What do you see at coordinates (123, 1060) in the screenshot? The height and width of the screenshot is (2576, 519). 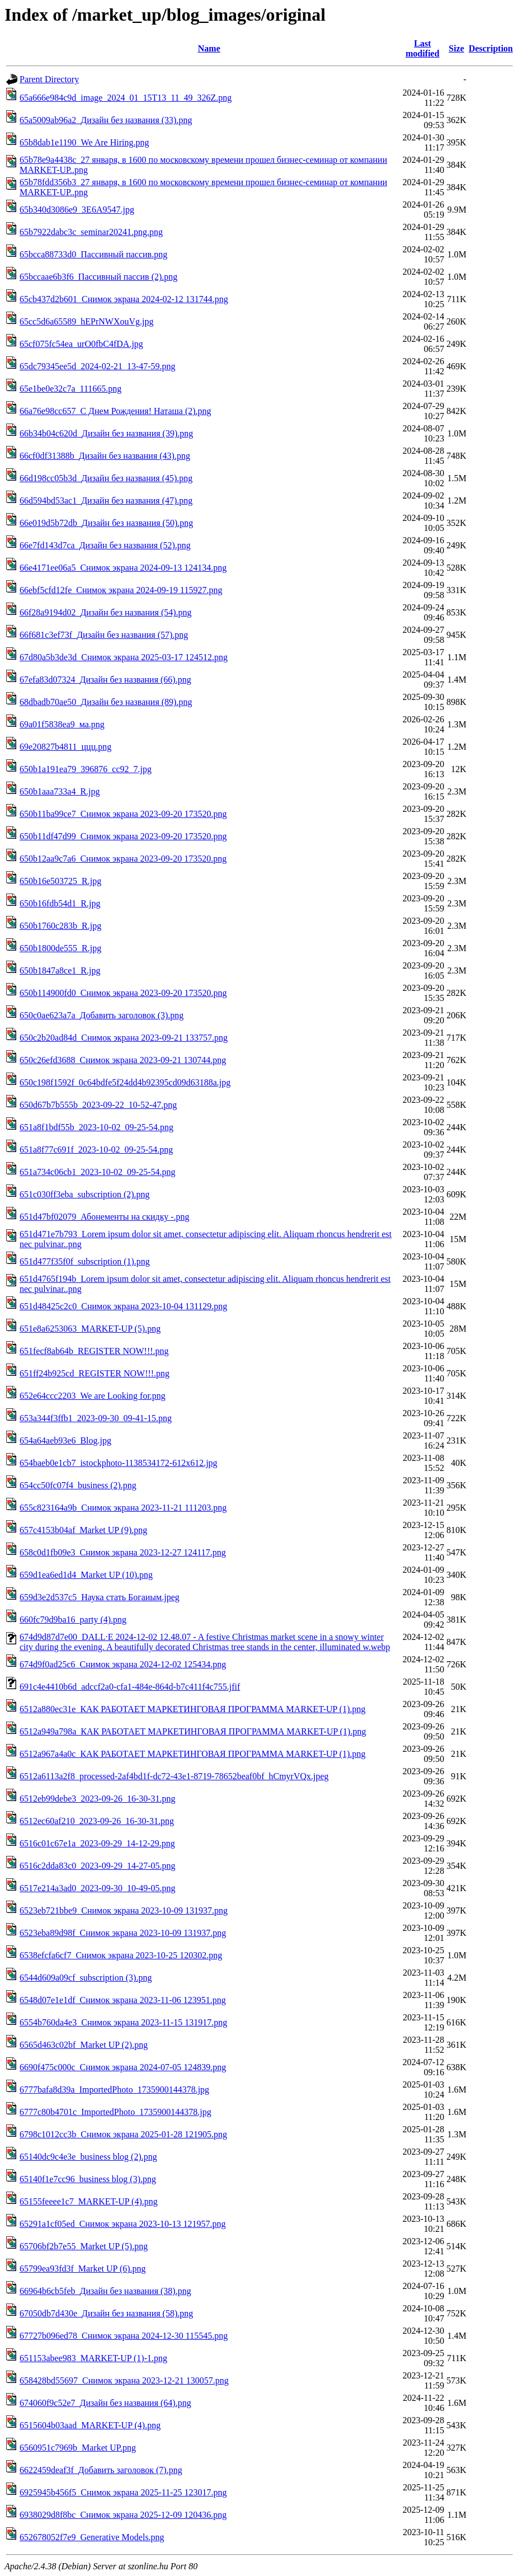 I see `650c26efd3688_Снимок экрана 2023-09-21 130744.png` at bounding box center [123, 1060].